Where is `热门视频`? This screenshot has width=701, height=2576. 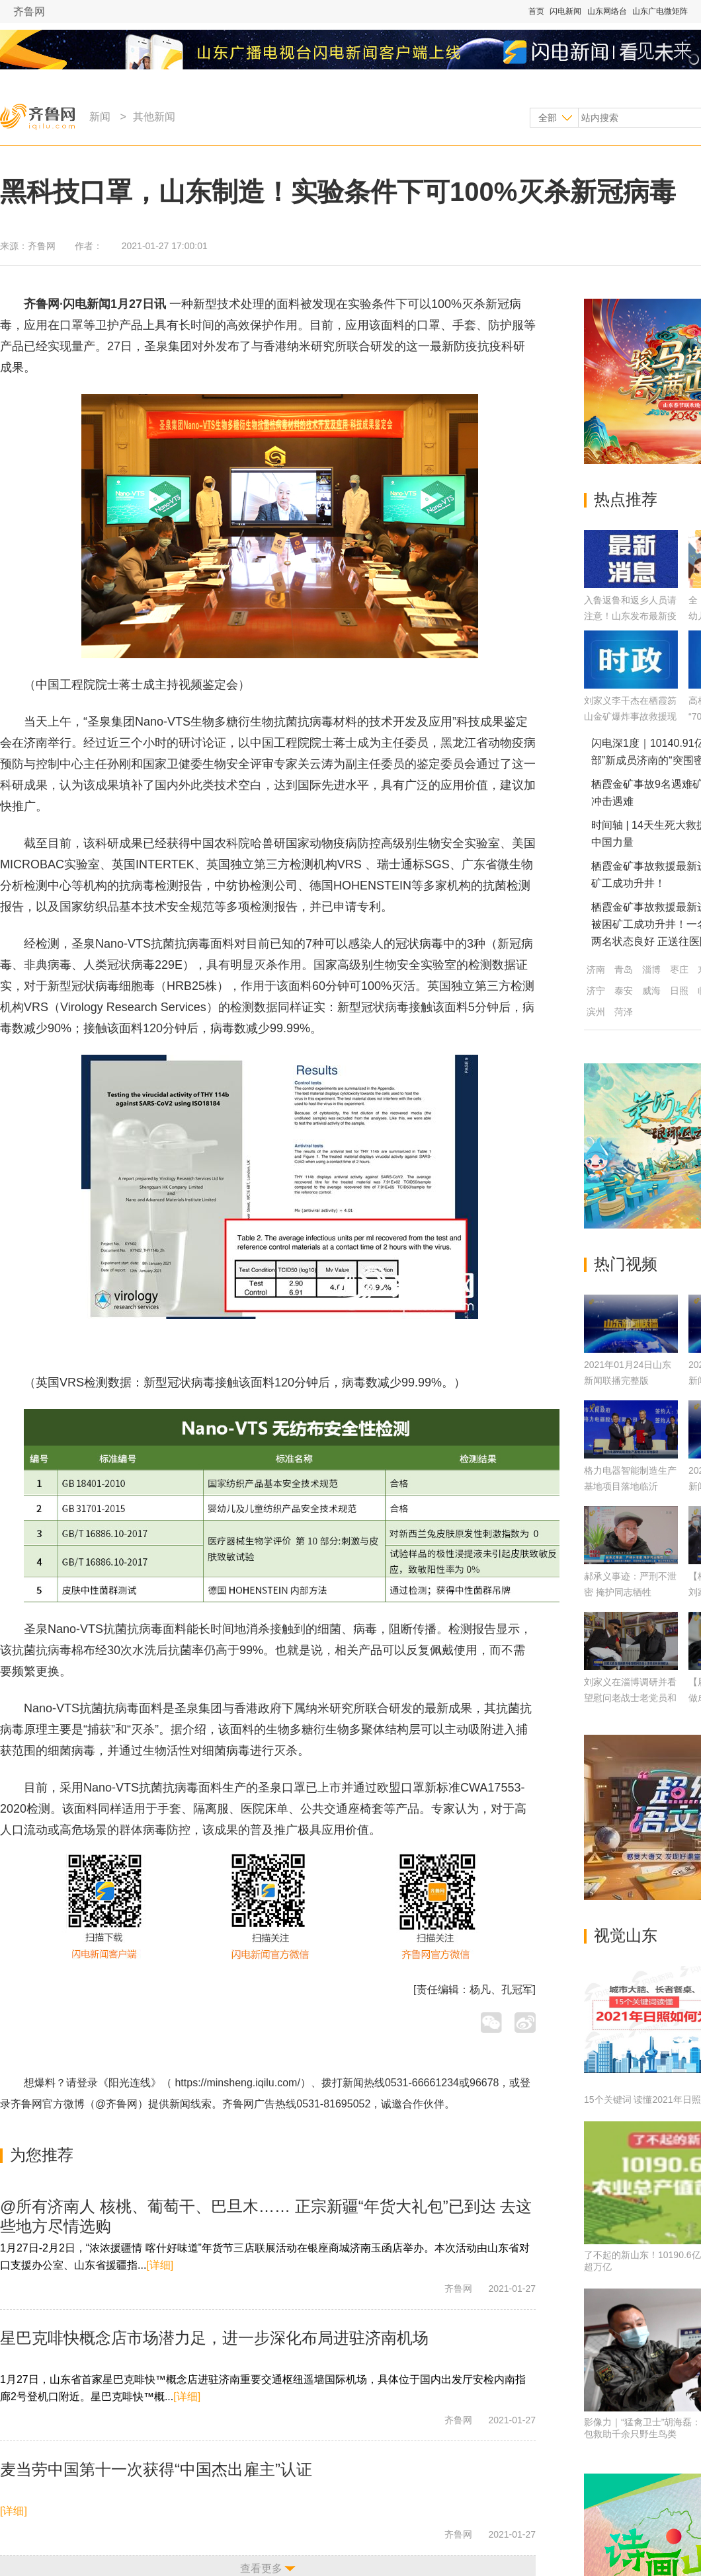 热门视频 is located at coordinates (625, 1264).